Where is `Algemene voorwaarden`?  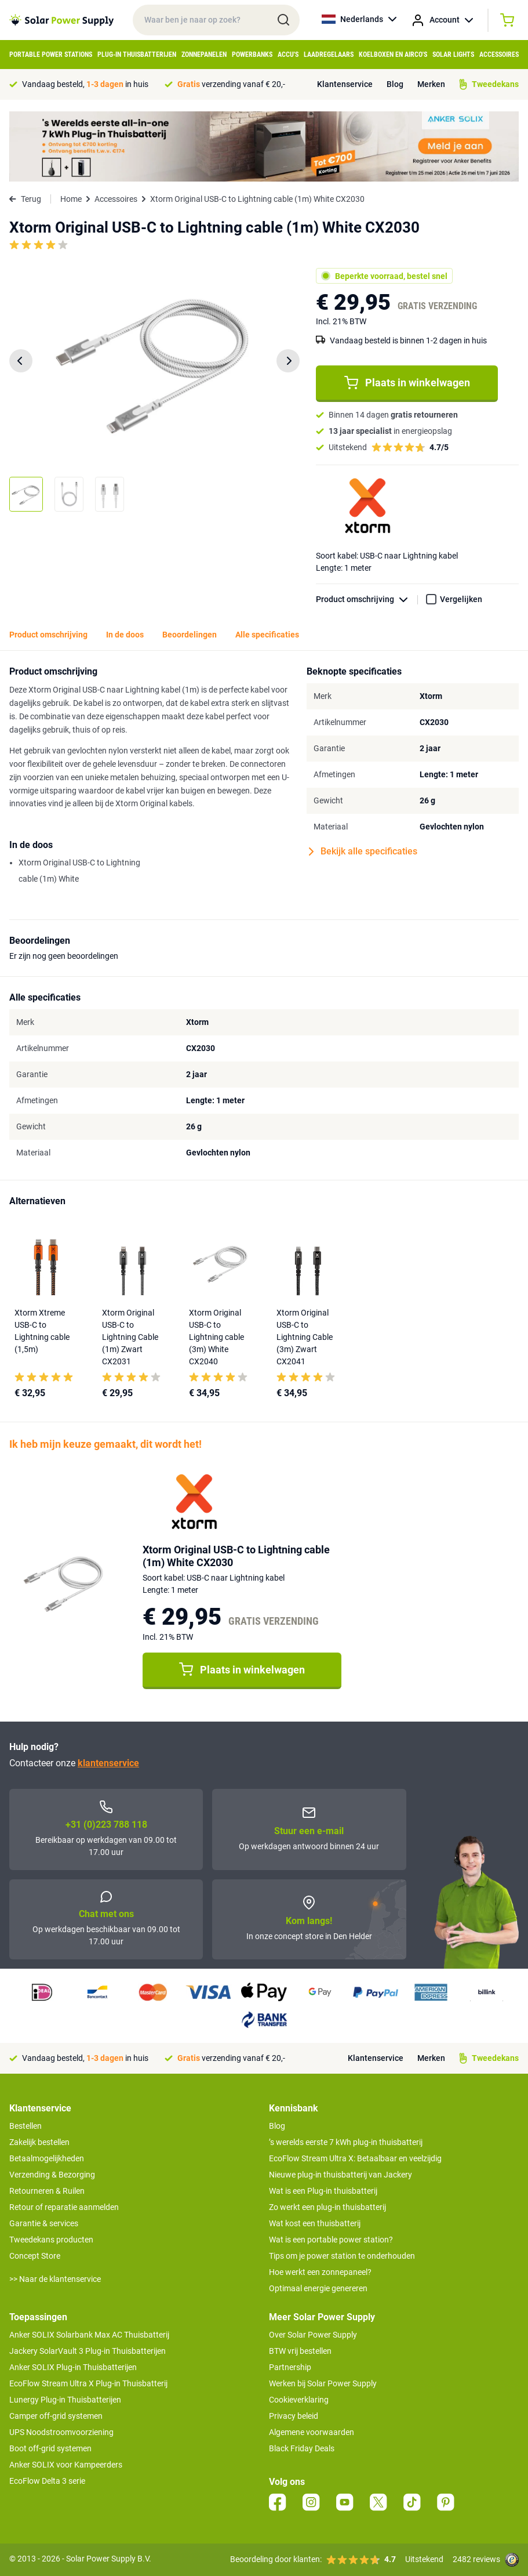
Algemene voorwaarden is located at coordinates (311, 2432).